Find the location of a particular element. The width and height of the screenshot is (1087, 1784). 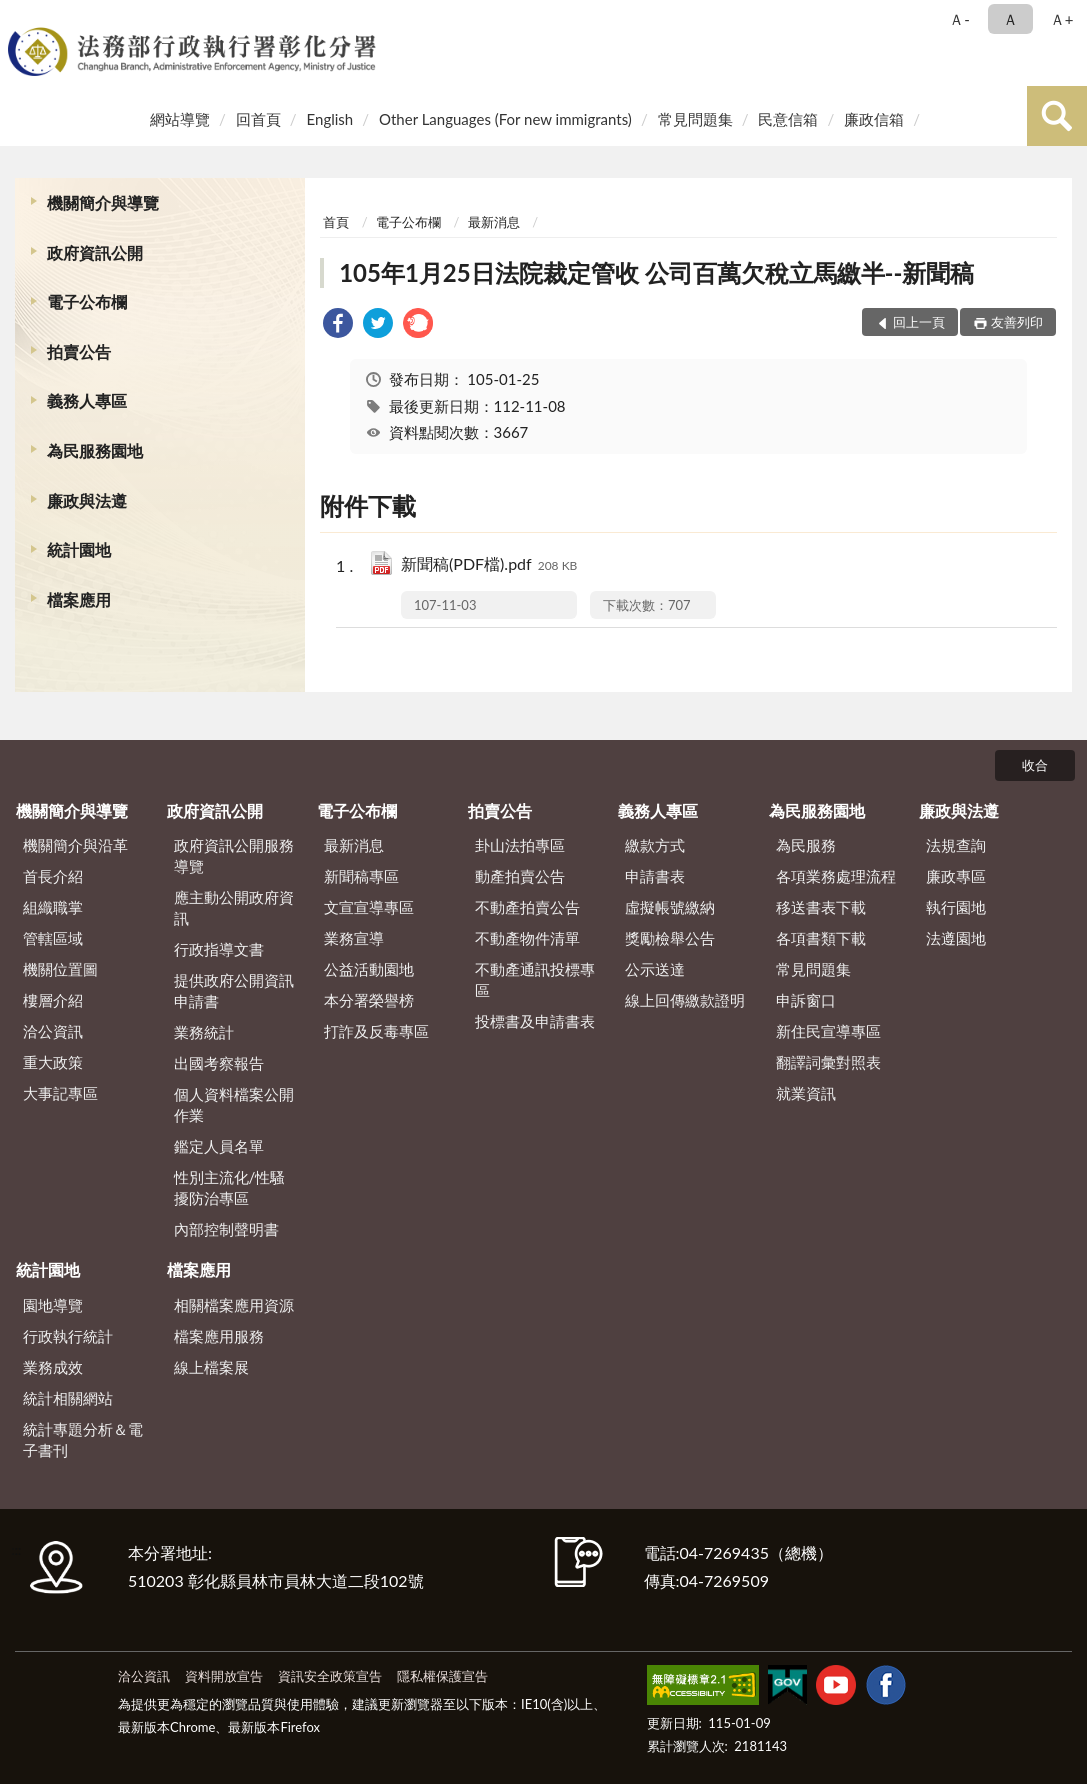

回上一頁 [button] is located at coordinates (919, 322).